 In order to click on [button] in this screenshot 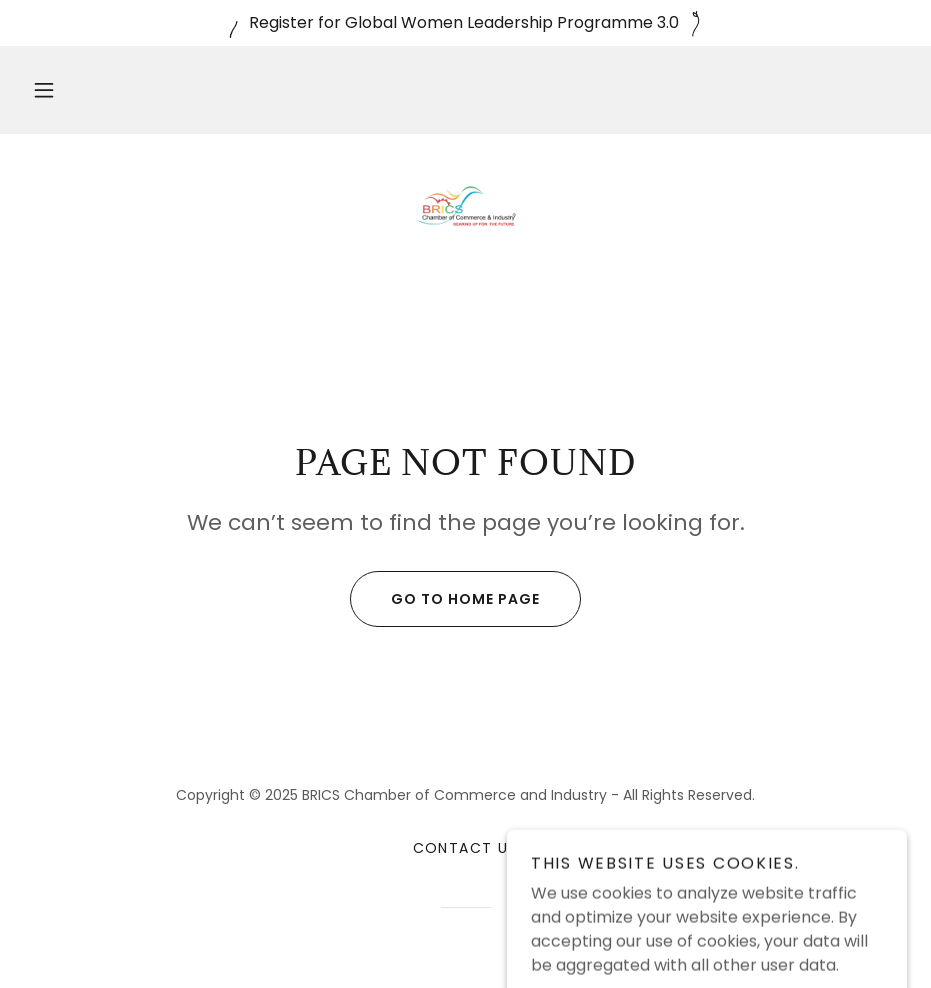, I will do `click(44, 90)`.